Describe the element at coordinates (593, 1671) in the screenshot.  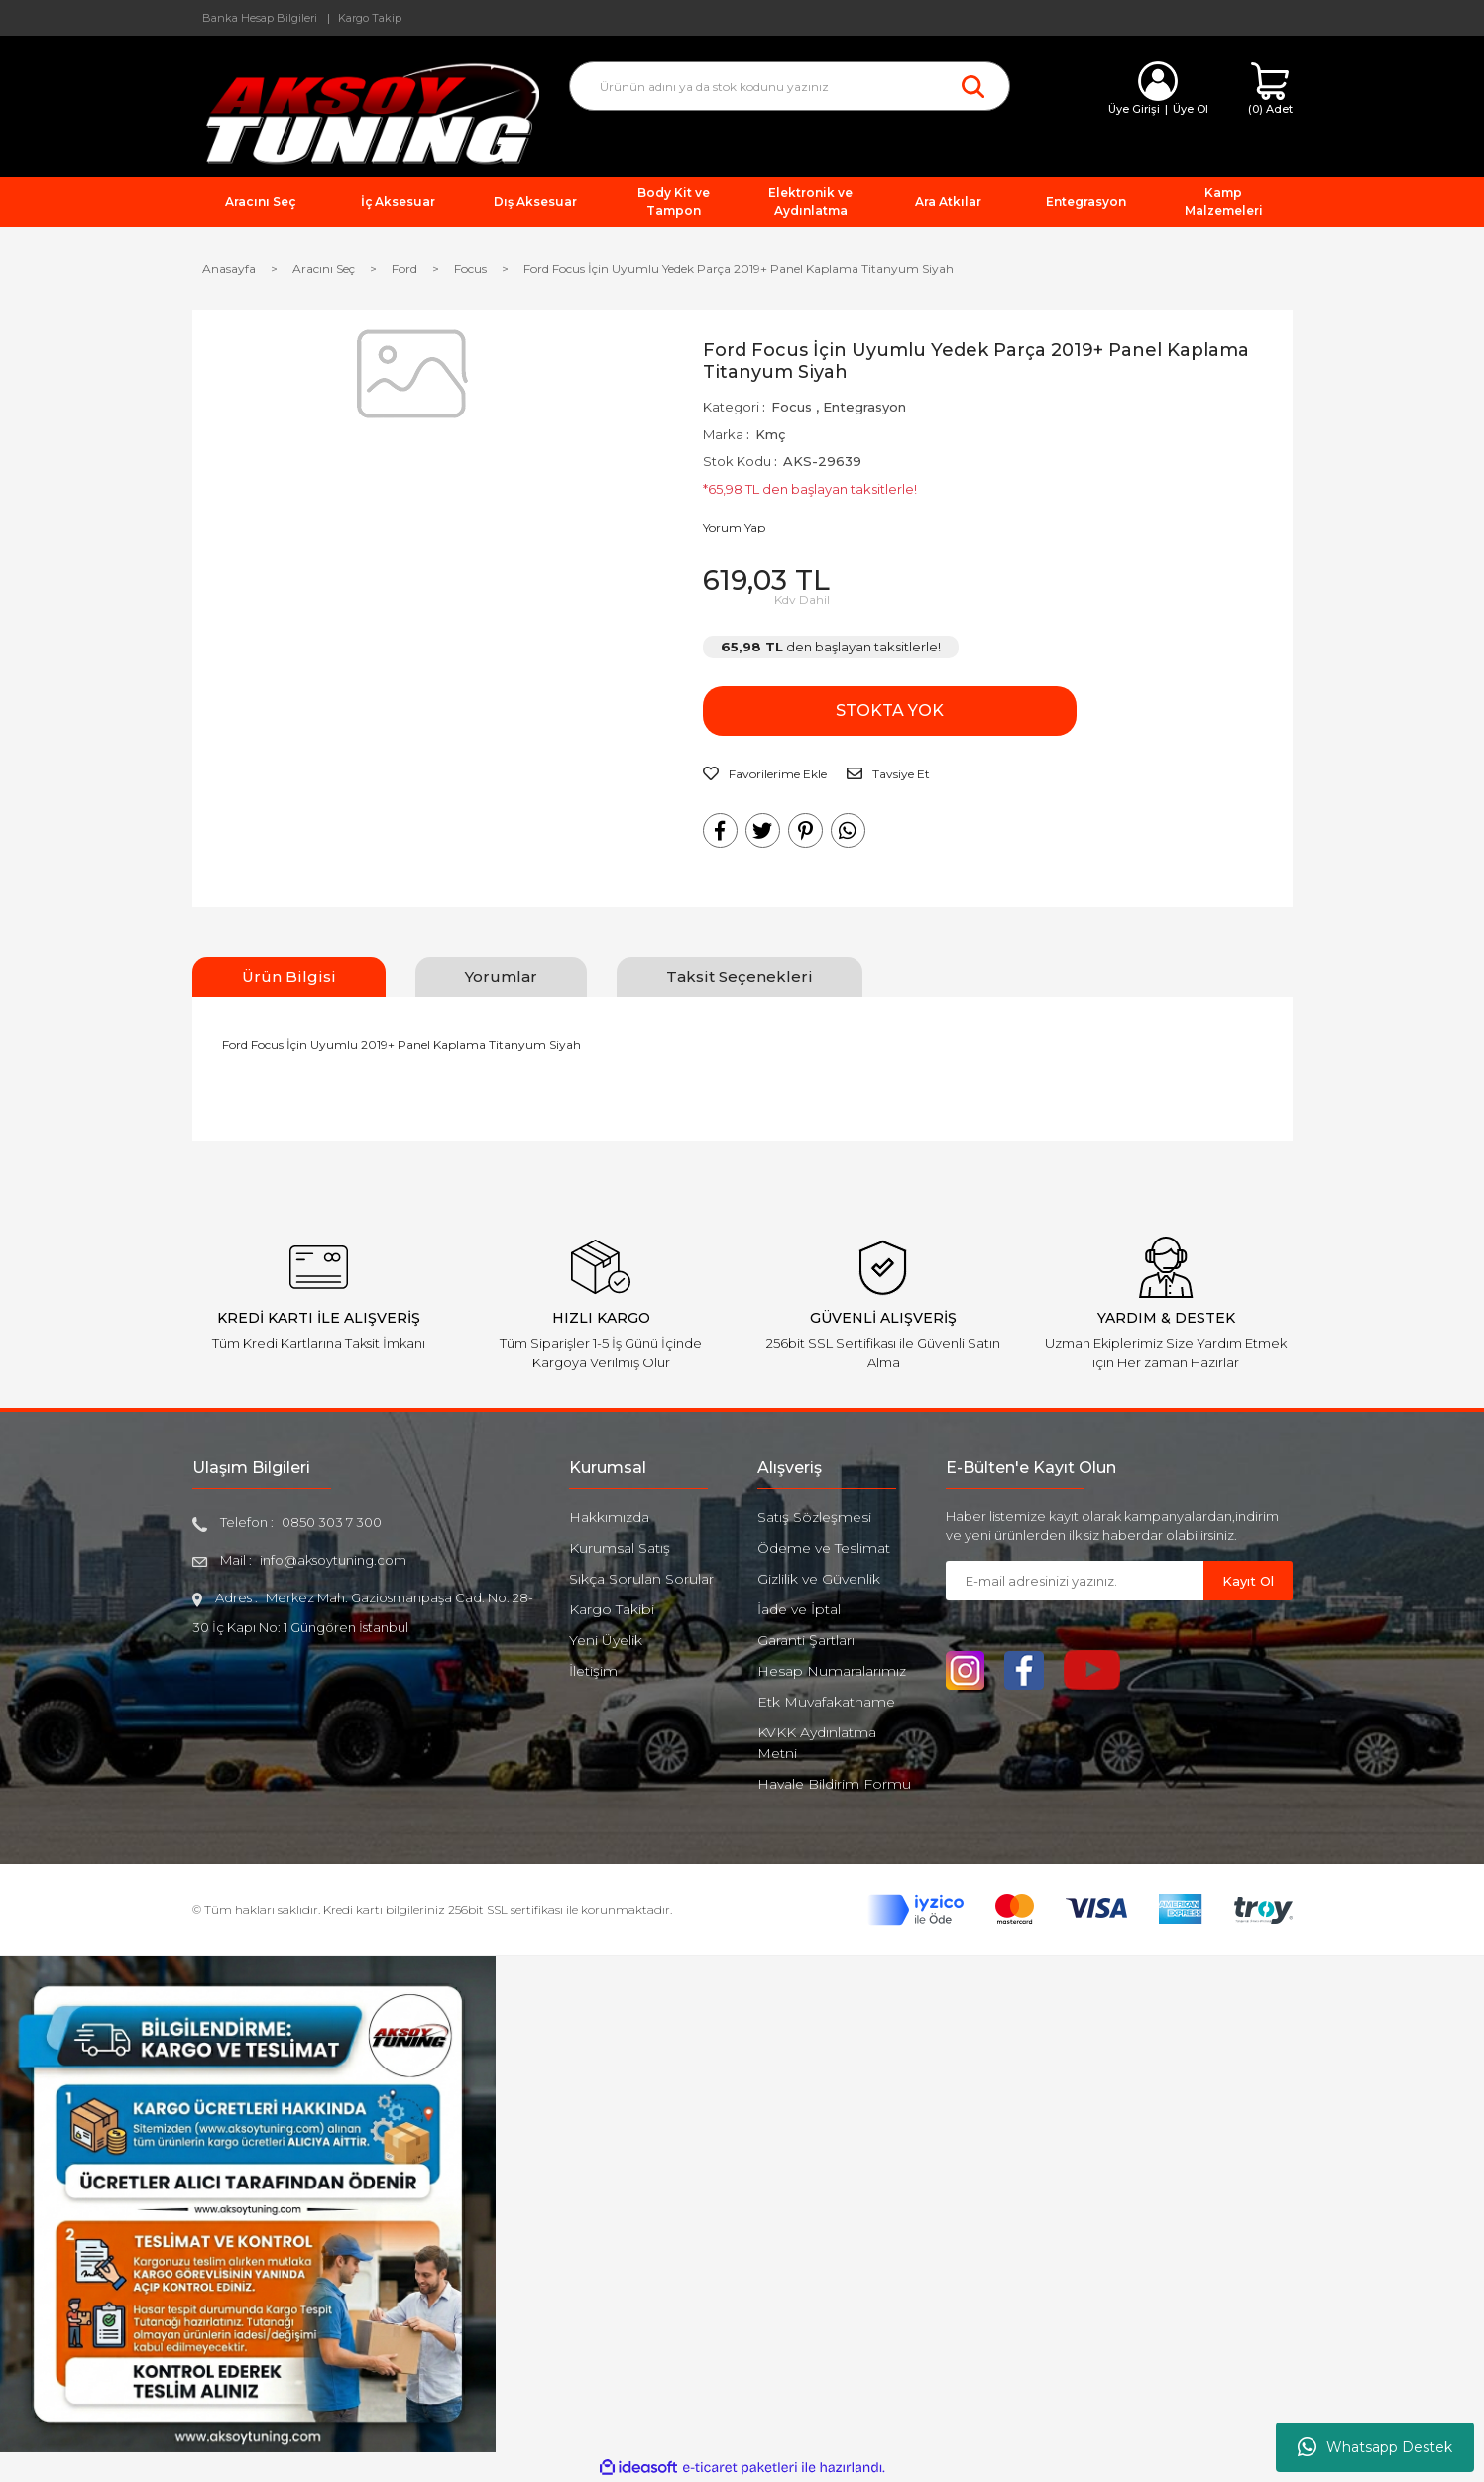
I see `İletişim` at that location.